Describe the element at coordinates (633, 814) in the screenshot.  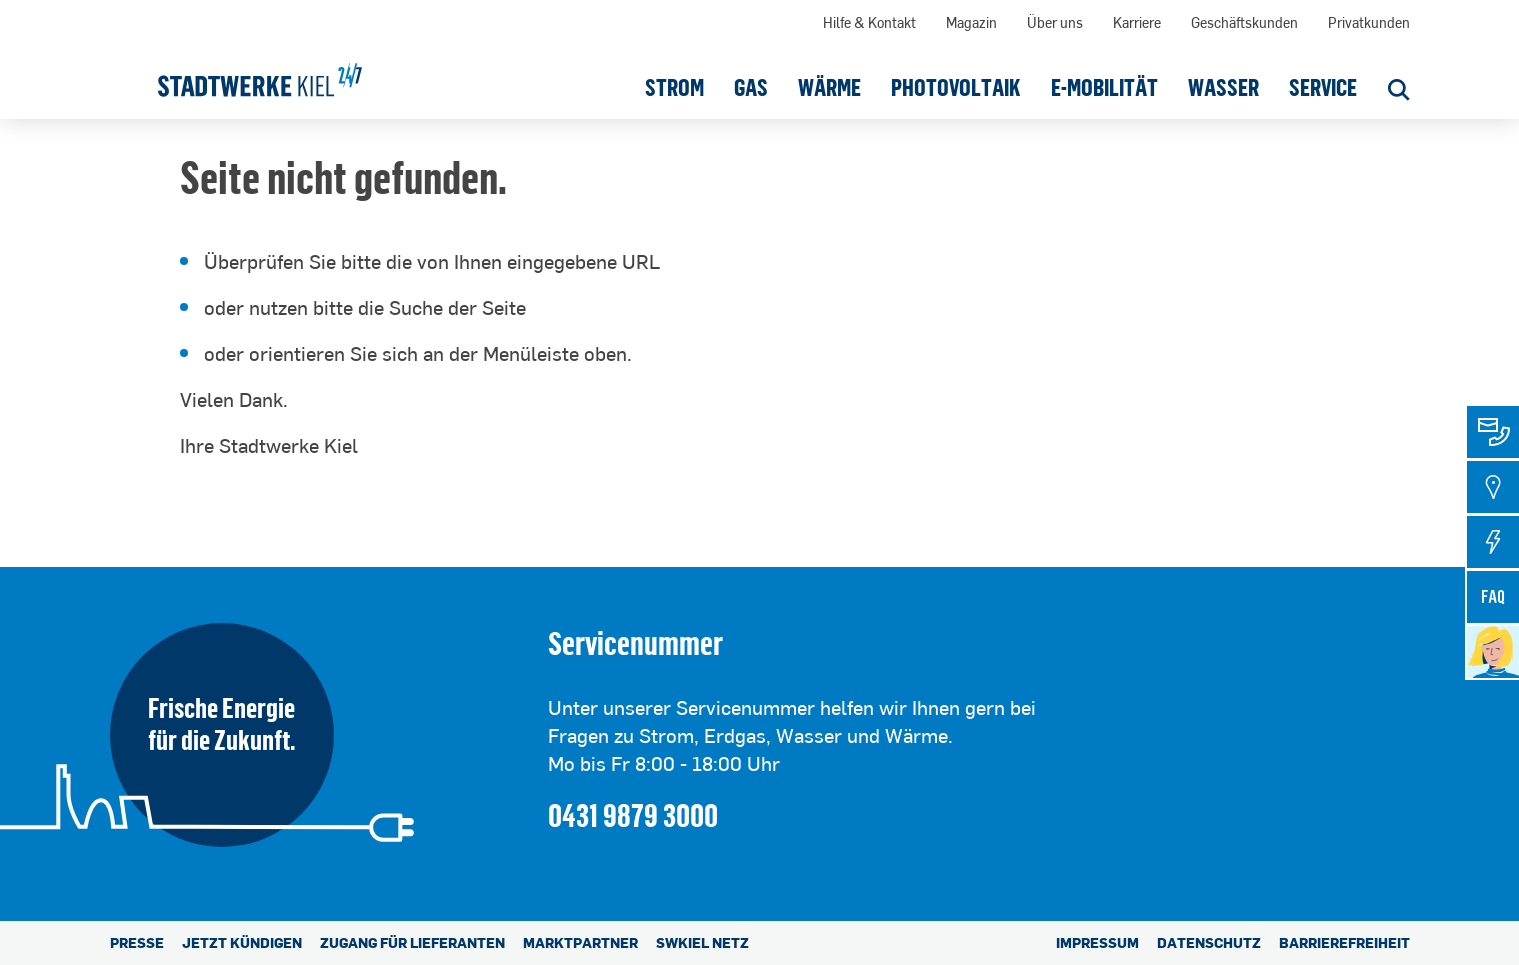
I see `0431 9879 3000` at that location.